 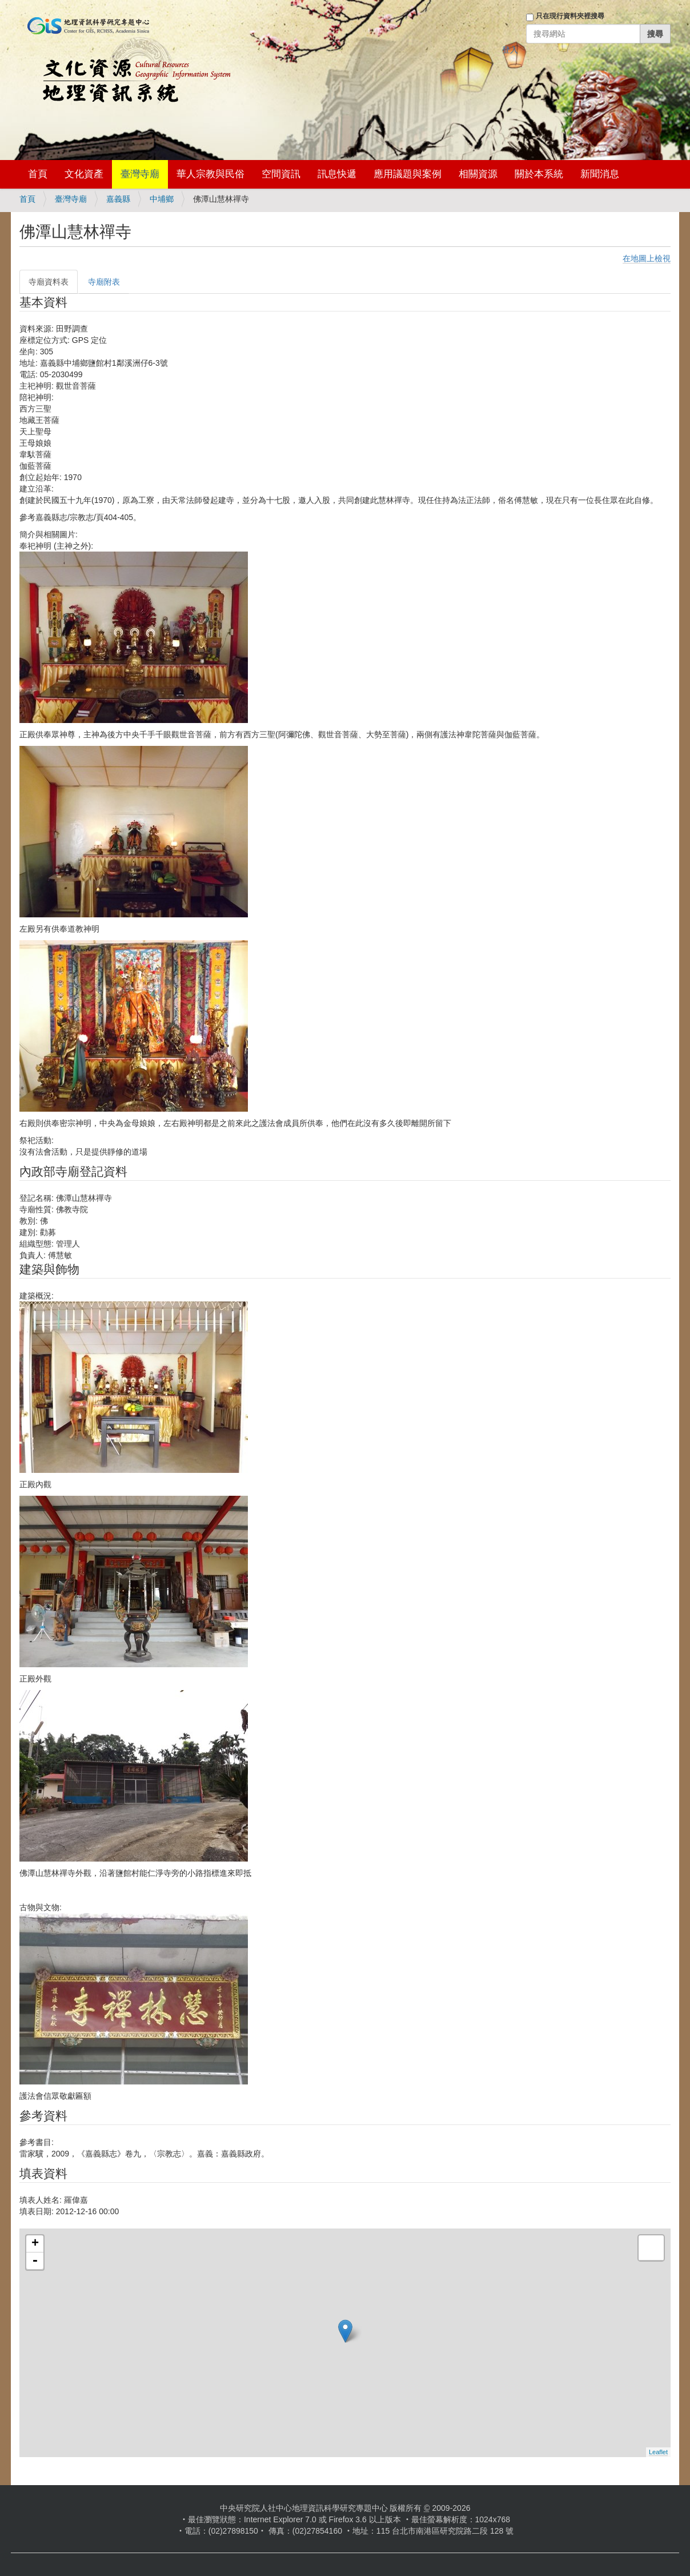 I want to click on 訊息快遞, so click(x=337, y=174).